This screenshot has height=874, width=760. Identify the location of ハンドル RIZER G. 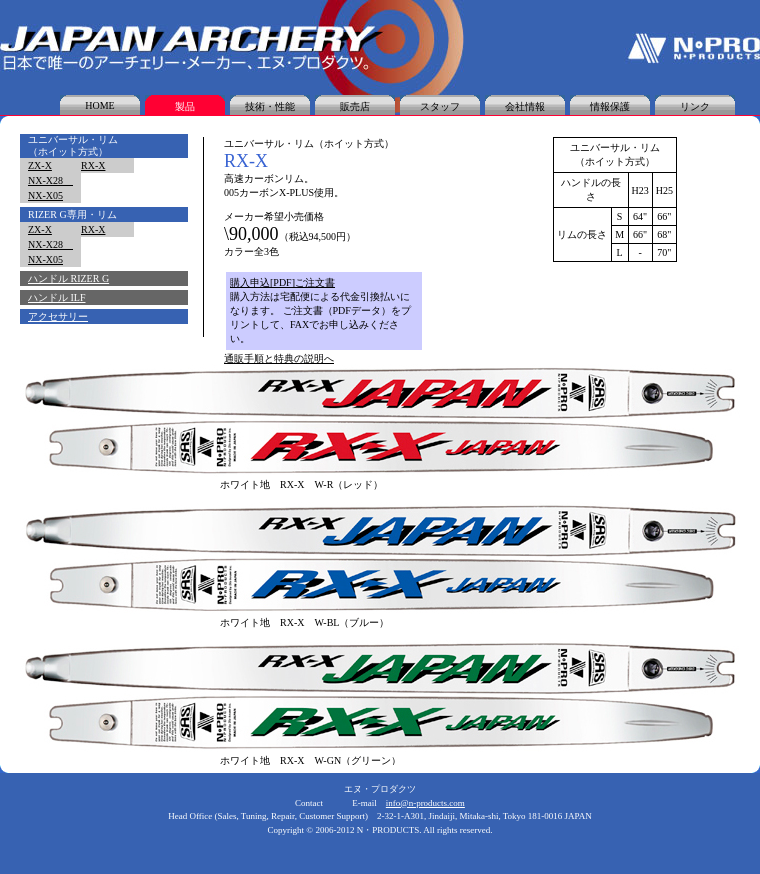
(68, 278).